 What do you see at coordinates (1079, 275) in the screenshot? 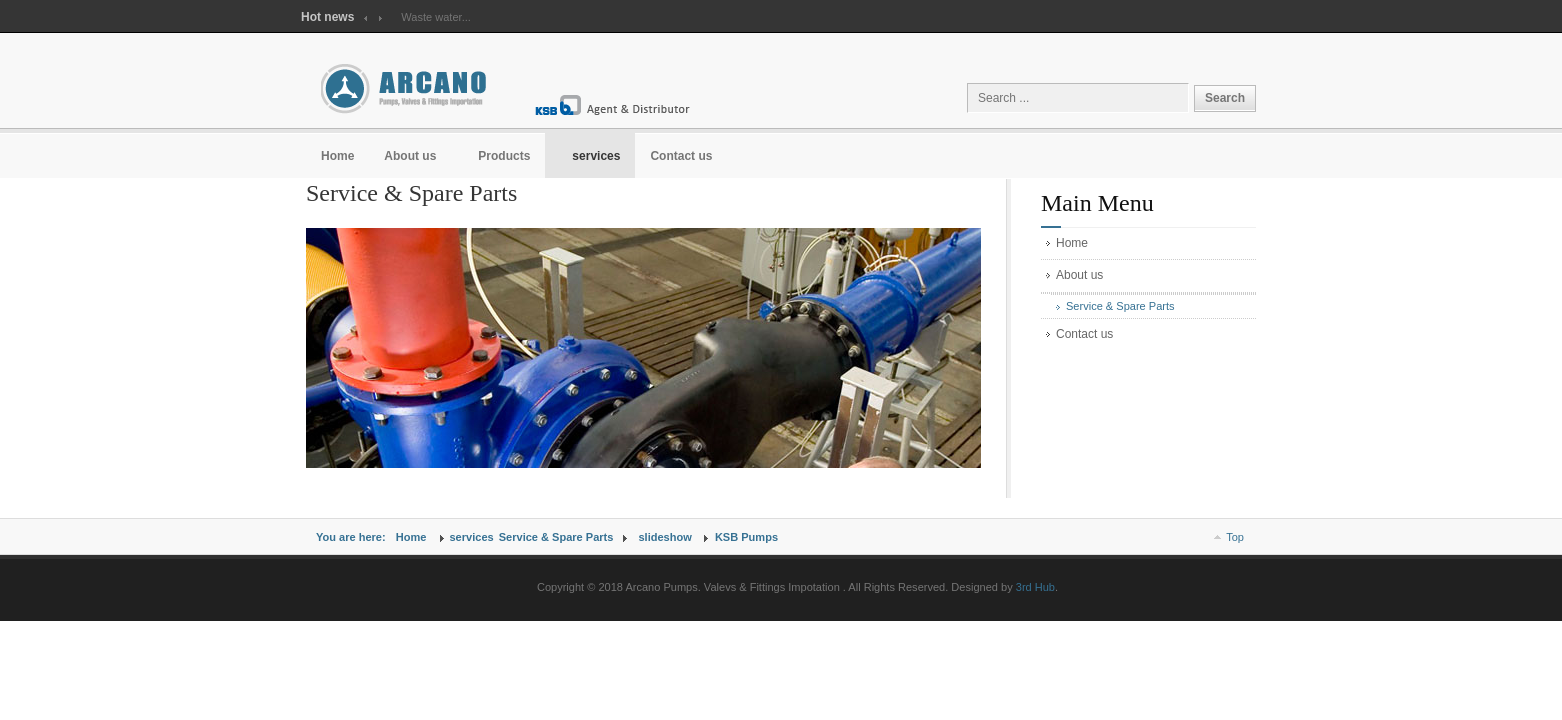
I see `About us` at bounding box center [1079, 275].